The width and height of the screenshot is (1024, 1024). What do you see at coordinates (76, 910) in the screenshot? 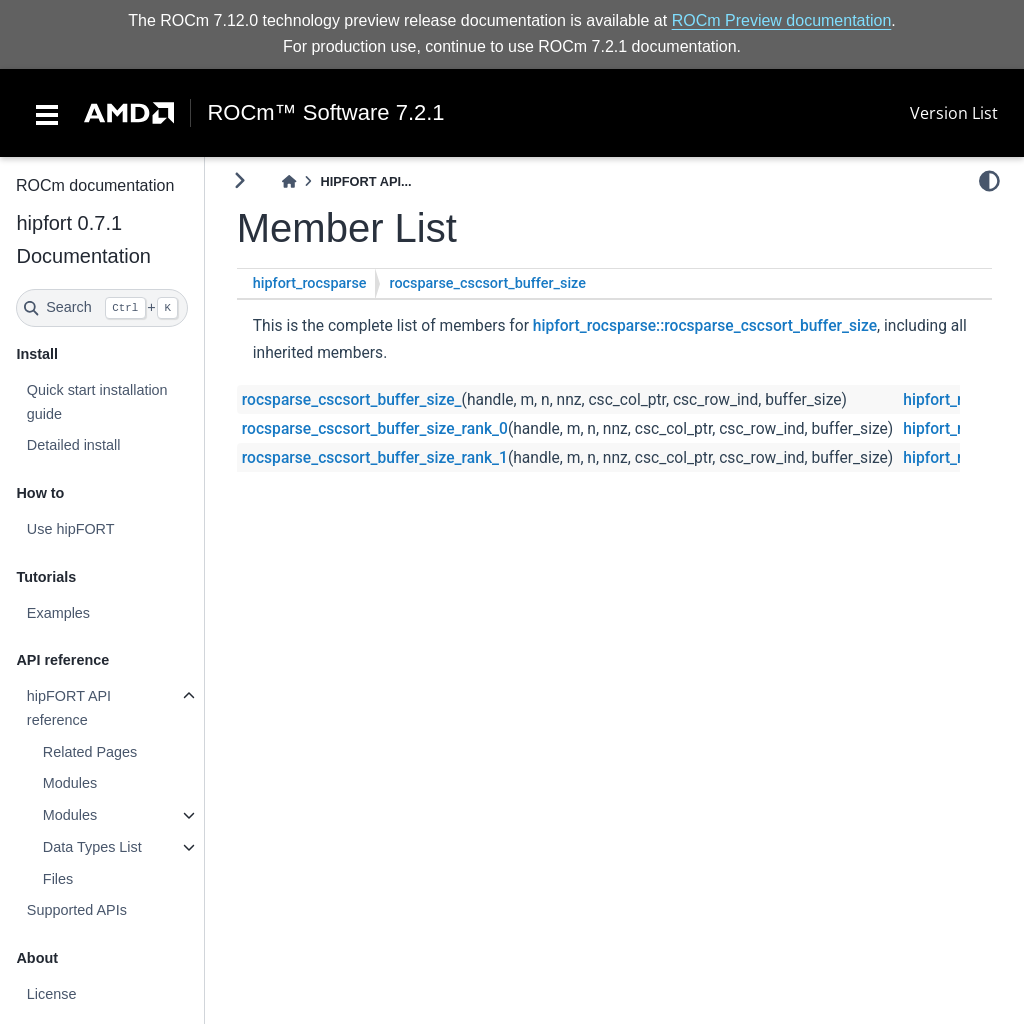
I see `Supported APIs` at bounding box center [76, 910].